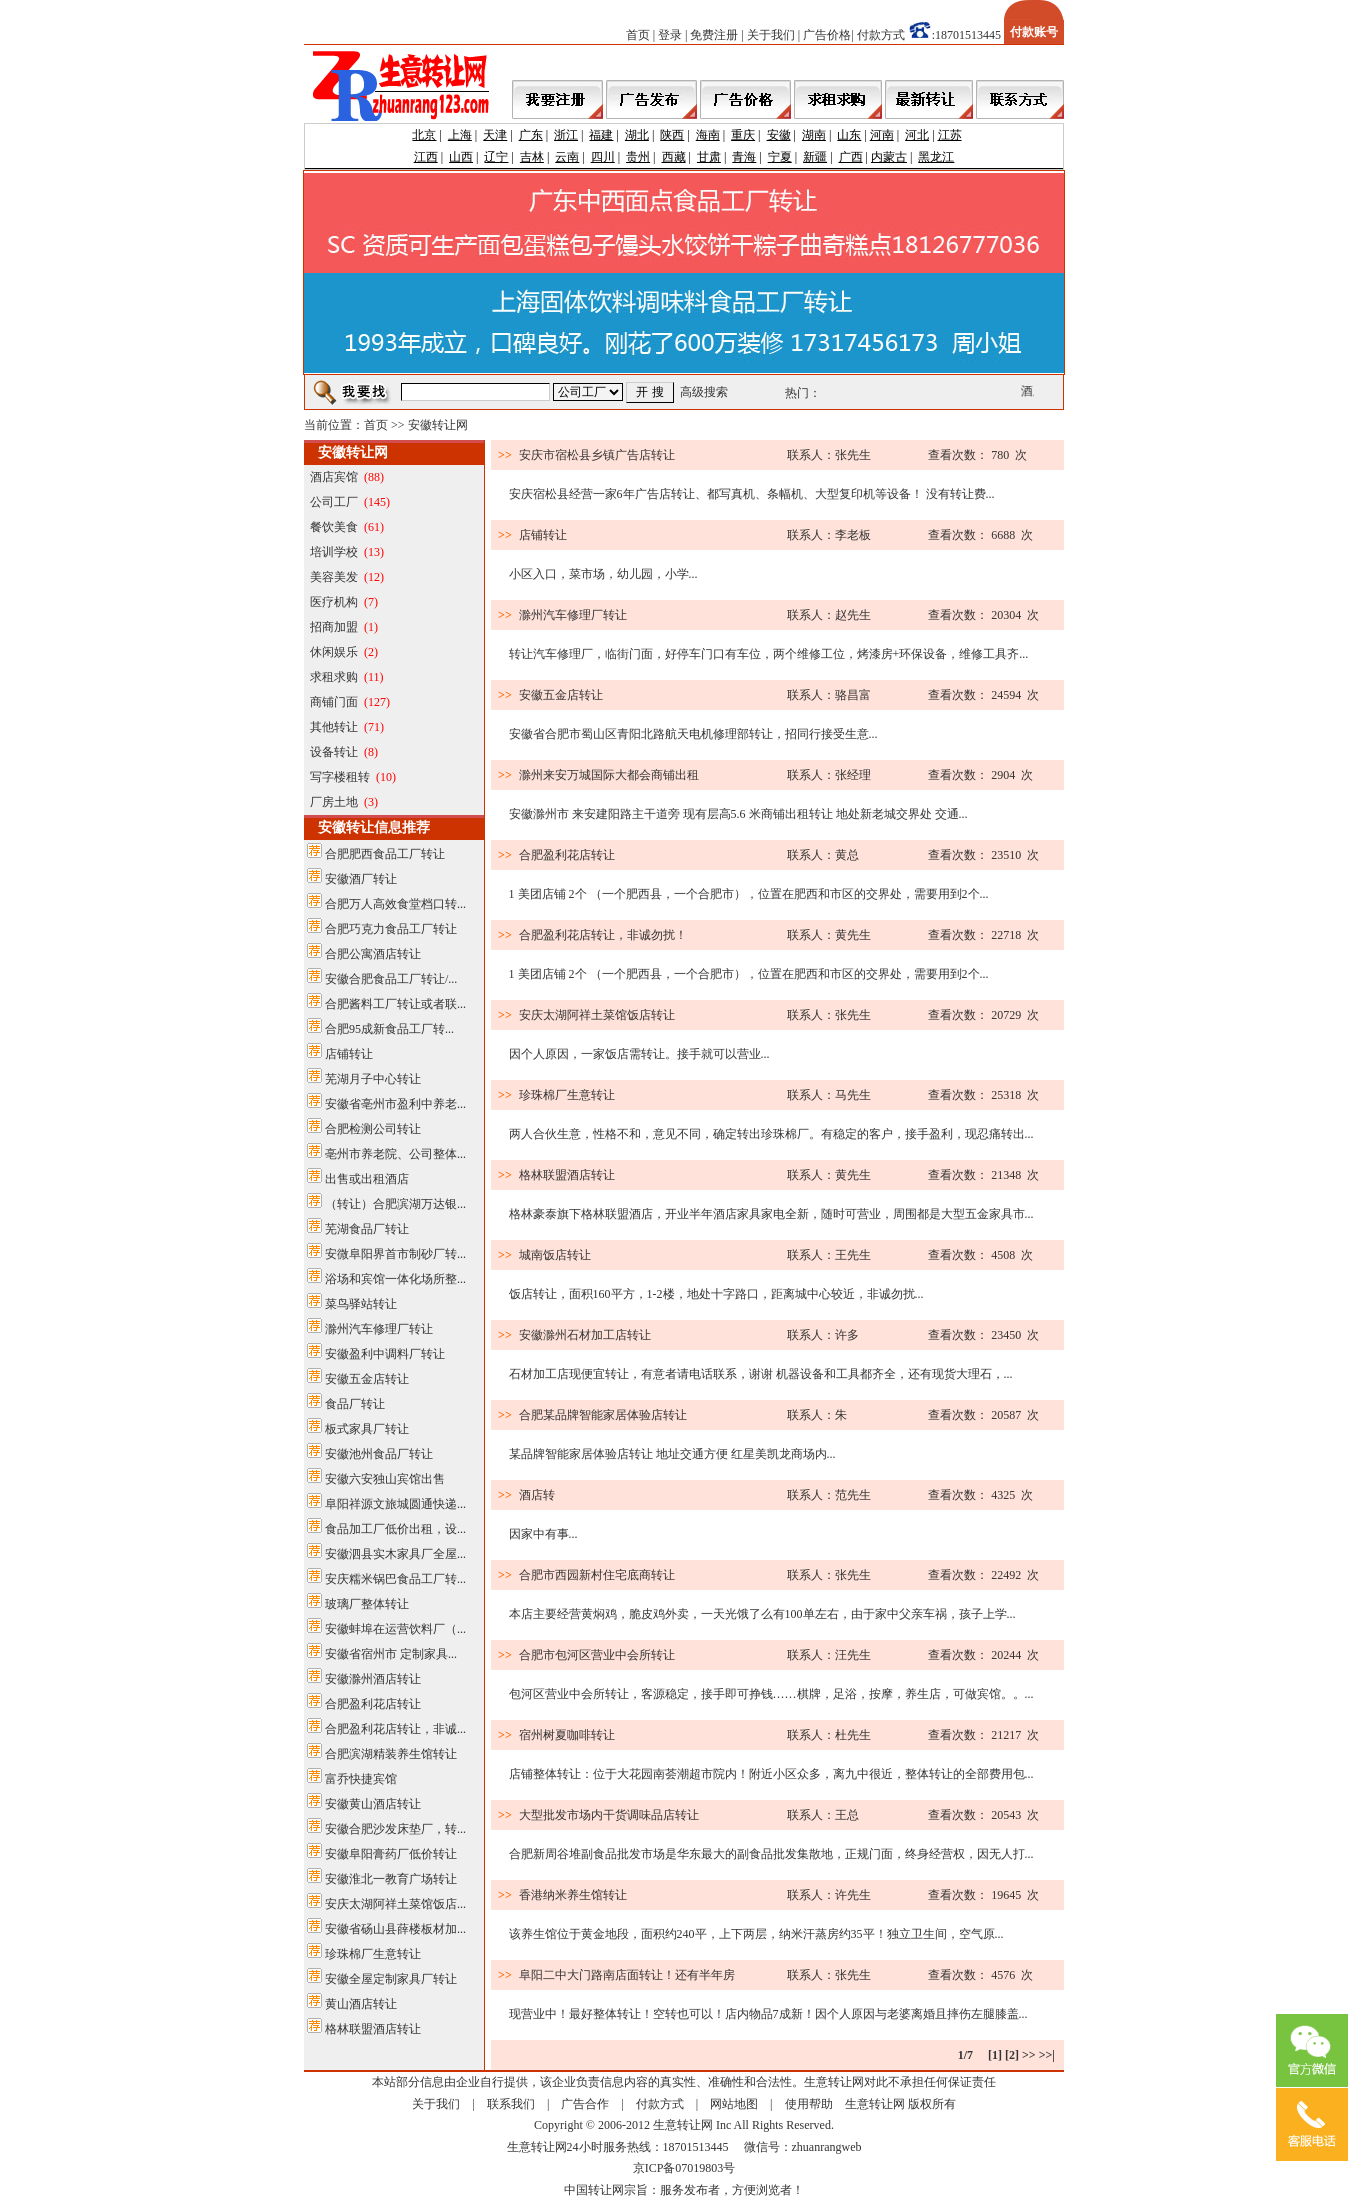  Describe the element at coordinates (566, 135) in the screenshot. I see `浙江` at that location.